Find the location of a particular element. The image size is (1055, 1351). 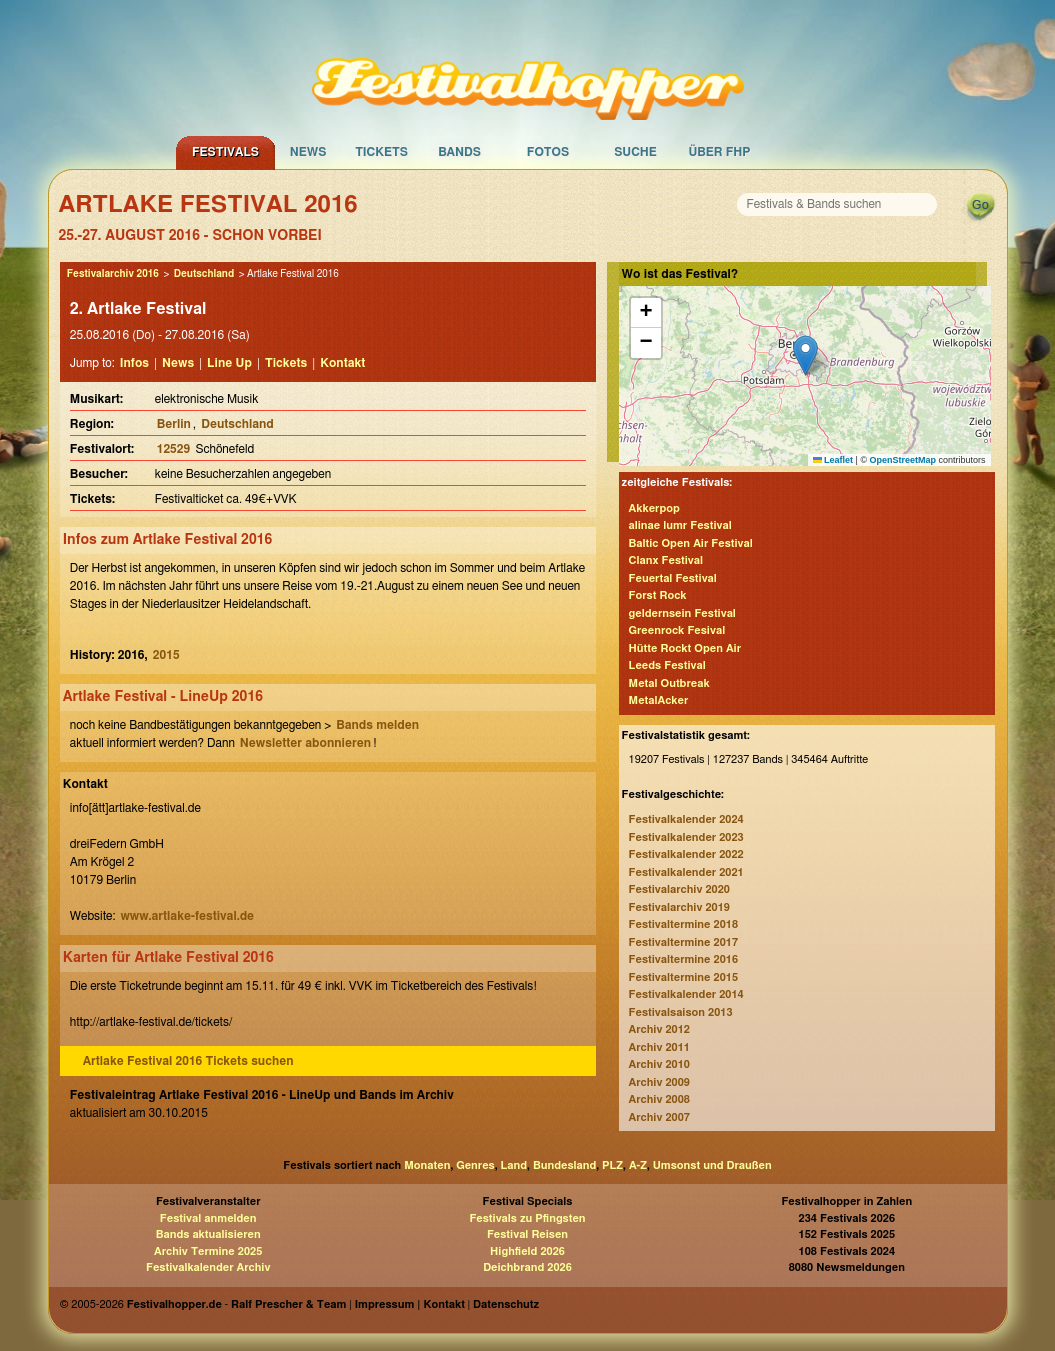

Festivals zu Pfingsten is located at coordinates (527, 1218).